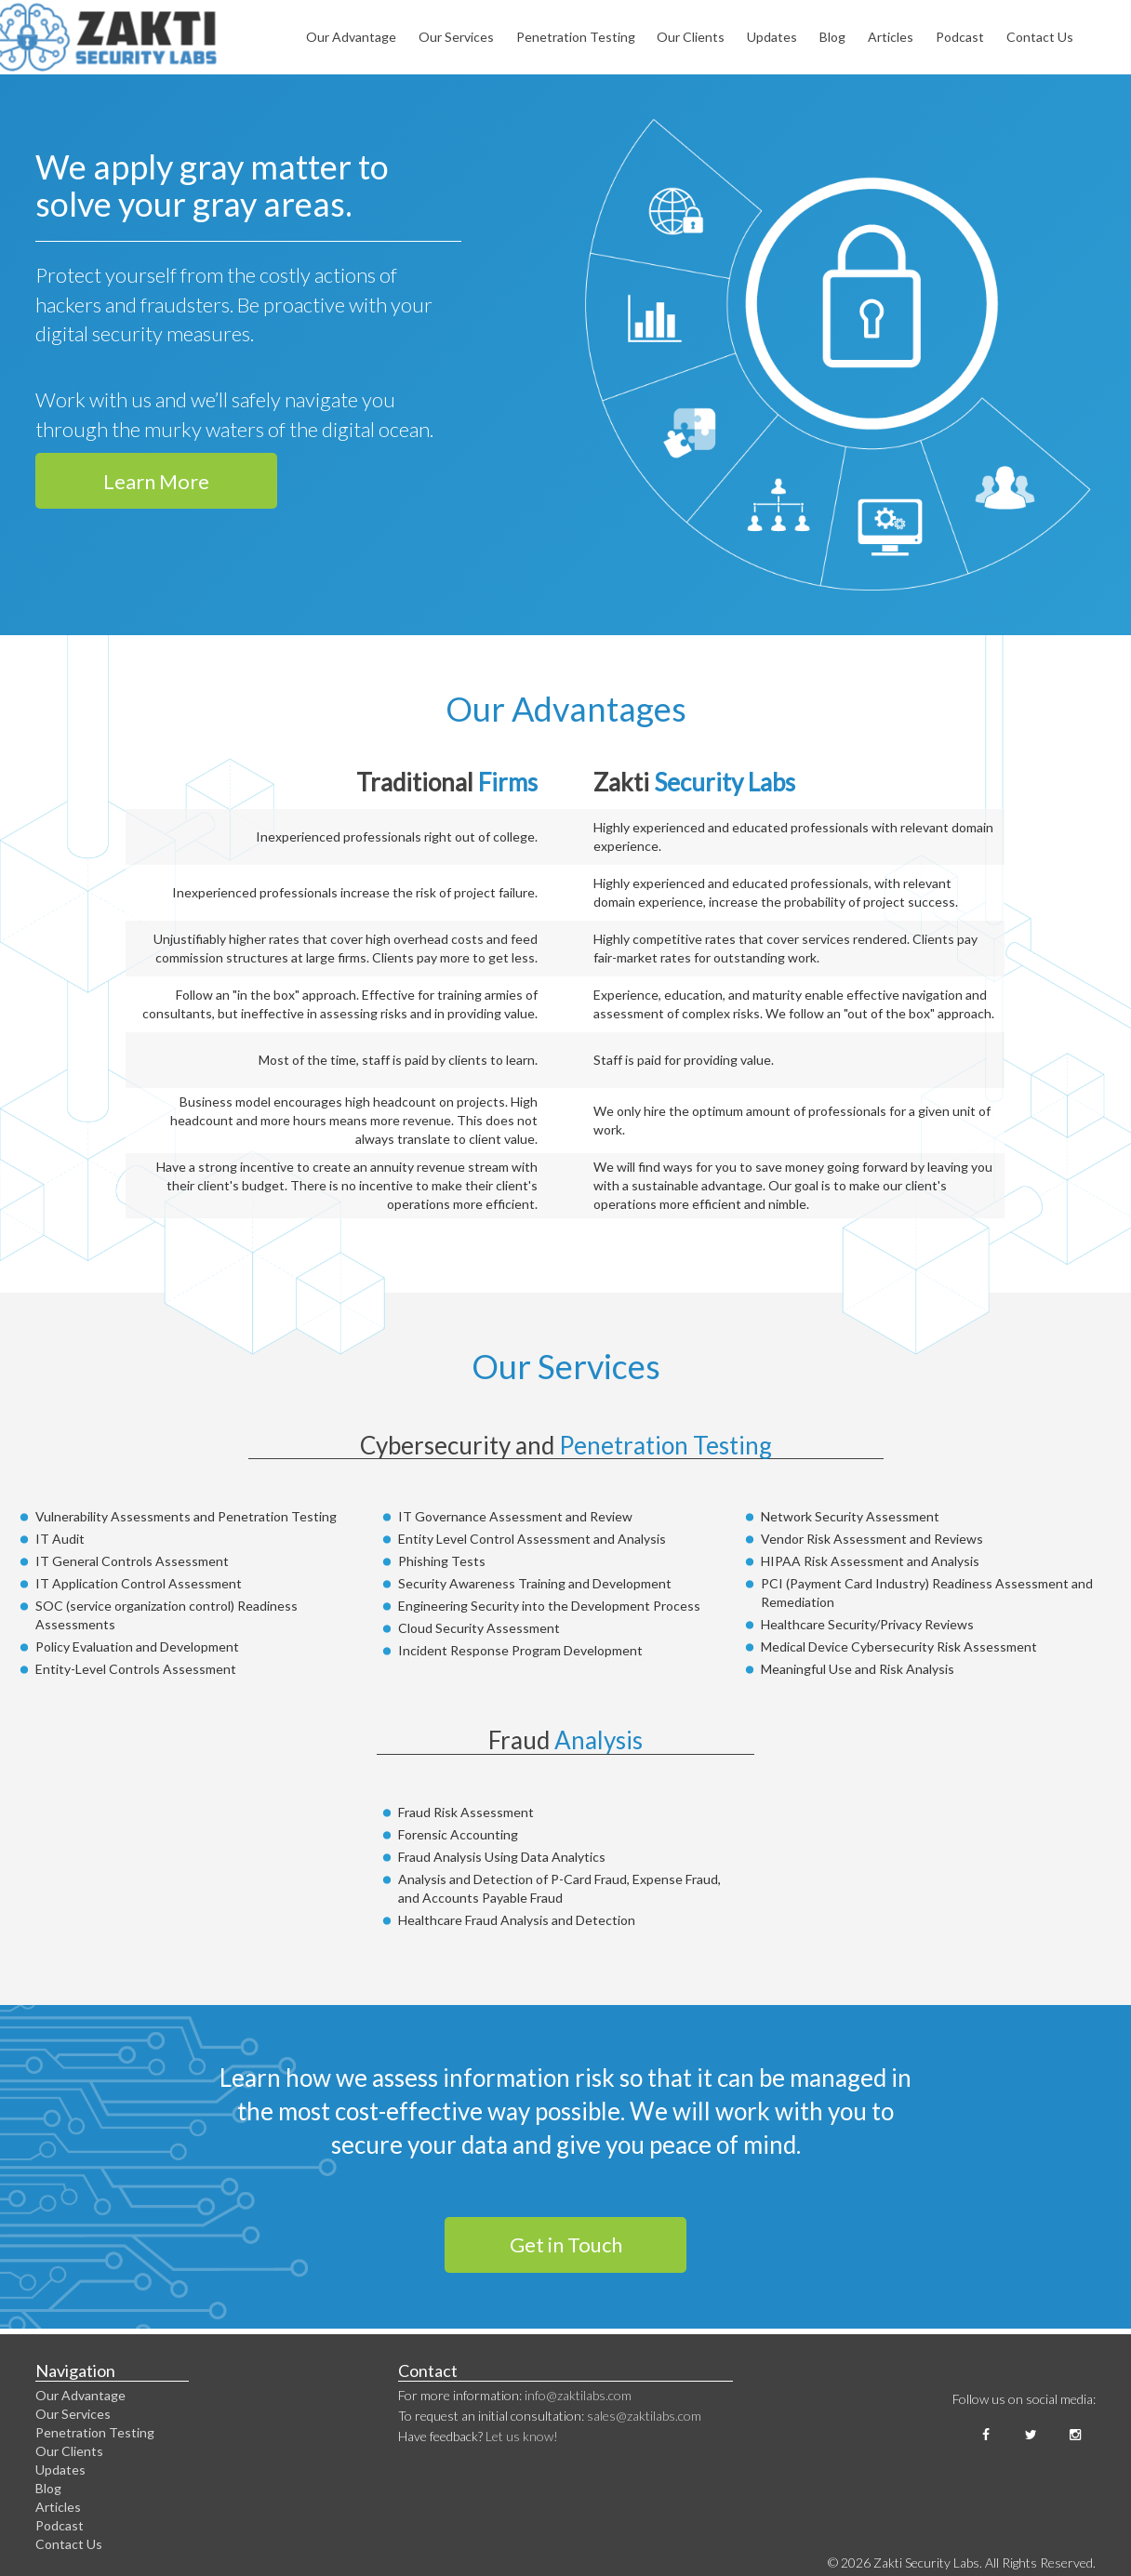  What do you see at coordinates (456, 37) in the screenshot?
I see `Our Services` at bounding box center [456, 37].